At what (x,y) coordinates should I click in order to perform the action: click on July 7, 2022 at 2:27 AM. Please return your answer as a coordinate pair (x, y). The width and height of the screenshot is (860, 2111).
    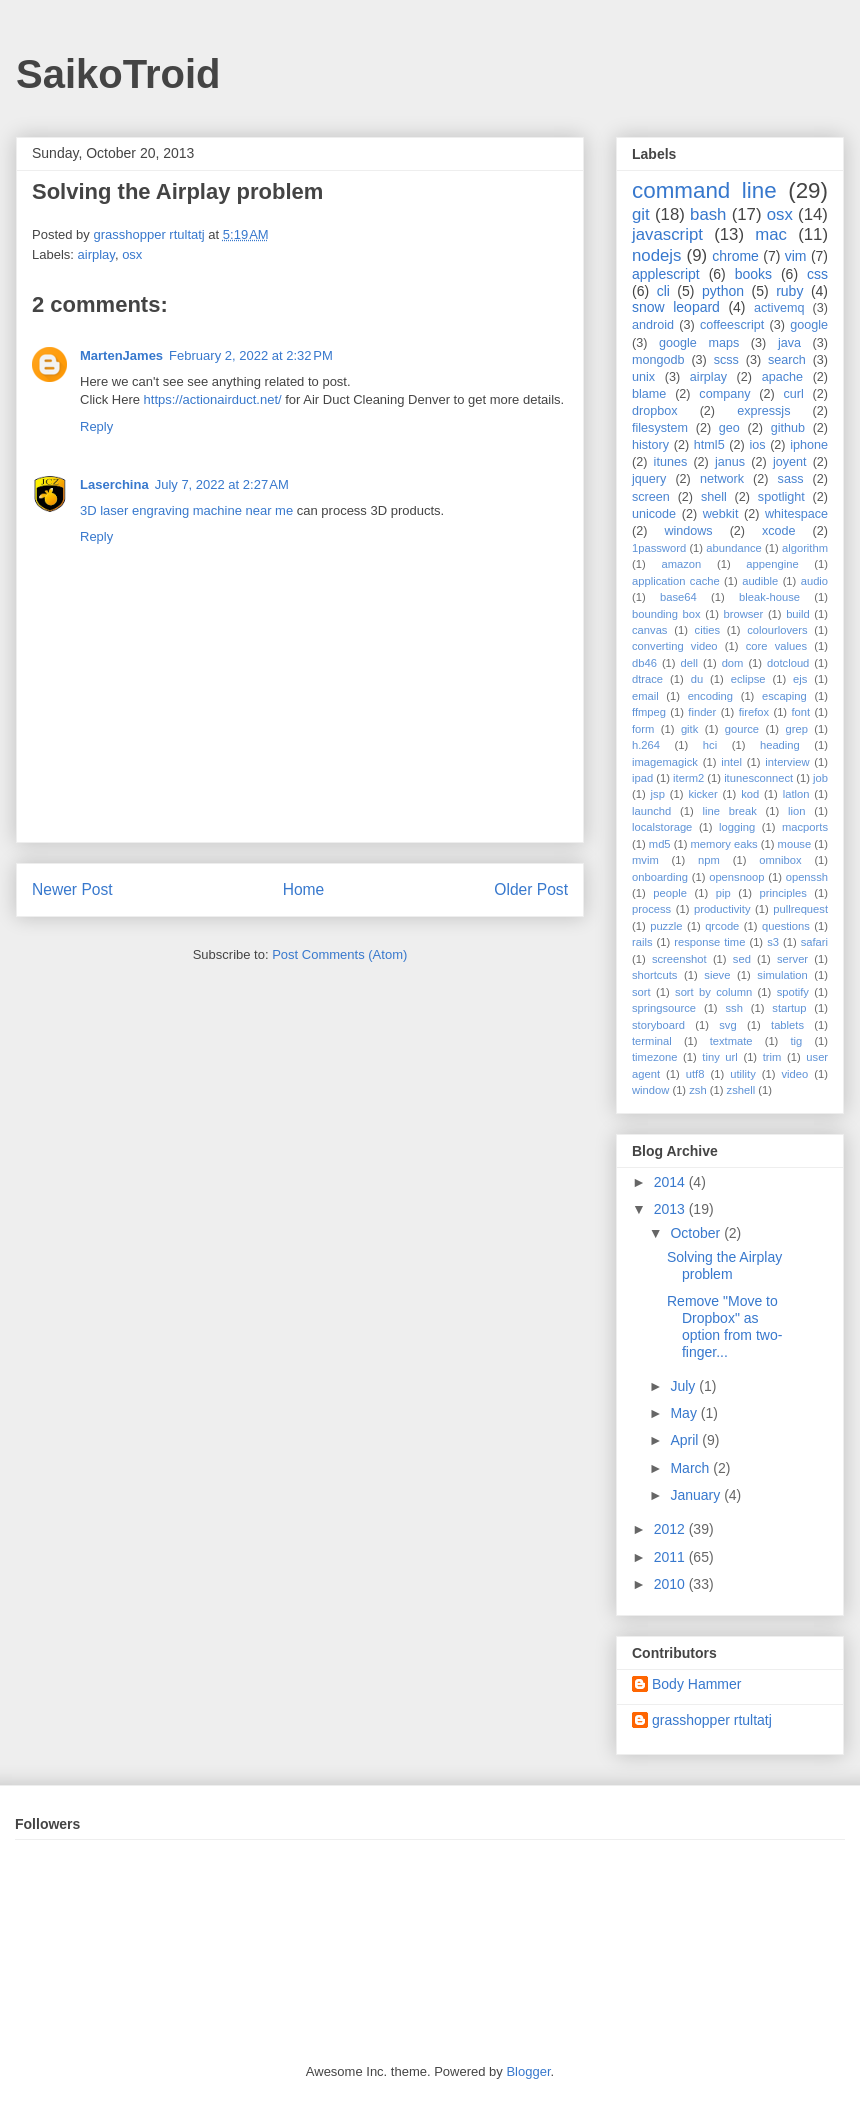
    Looking at the image, I should click on (222, 484).